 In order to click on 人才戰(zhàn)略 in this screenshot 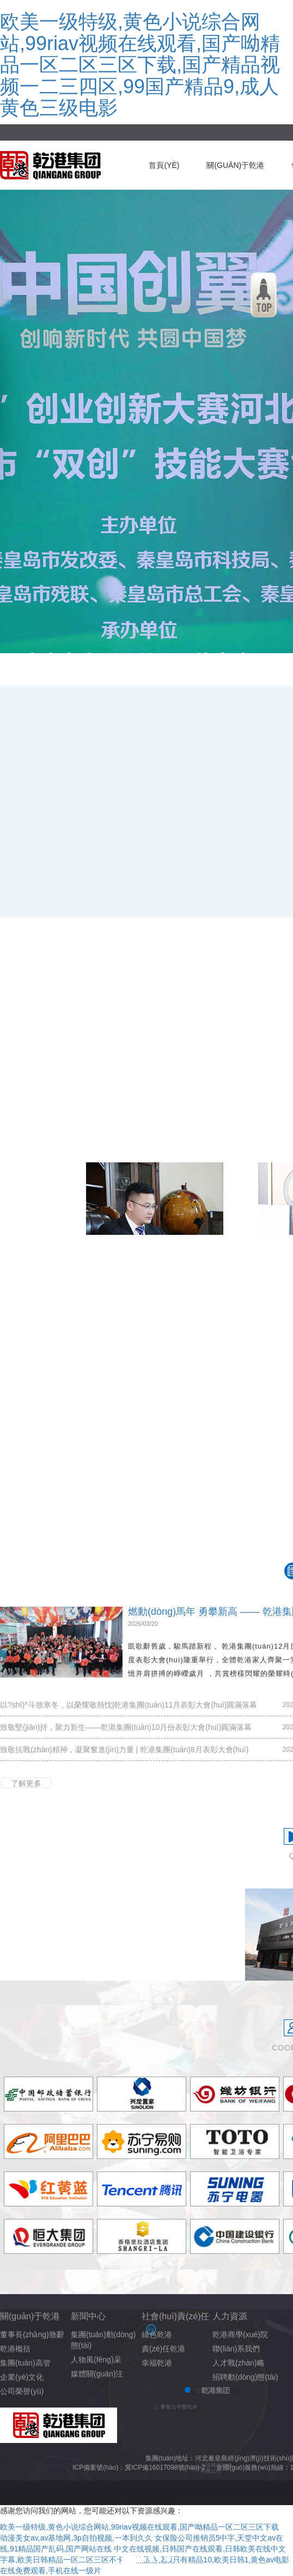, I will do `click(238, 2362)`.